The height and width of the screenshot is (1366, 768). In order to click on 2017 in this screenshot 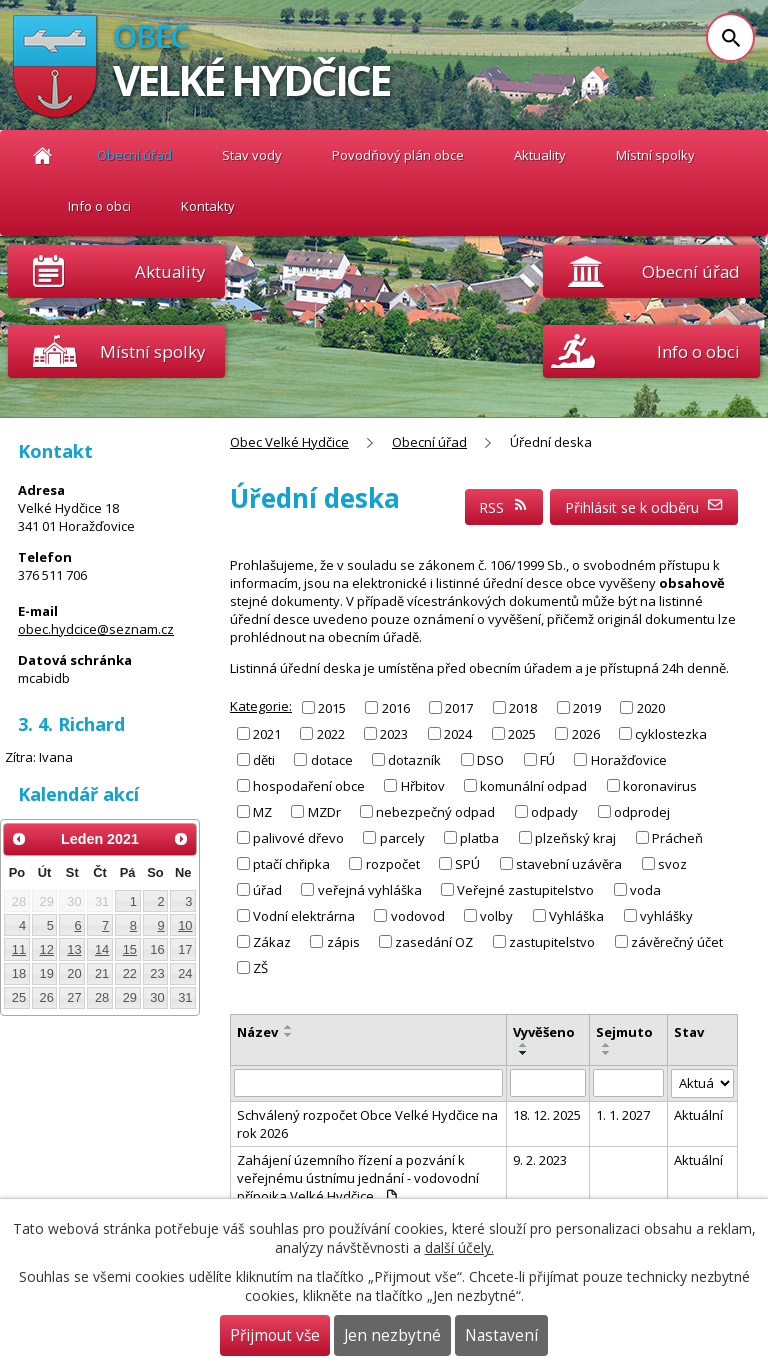, I will do `click(459, 707)`.